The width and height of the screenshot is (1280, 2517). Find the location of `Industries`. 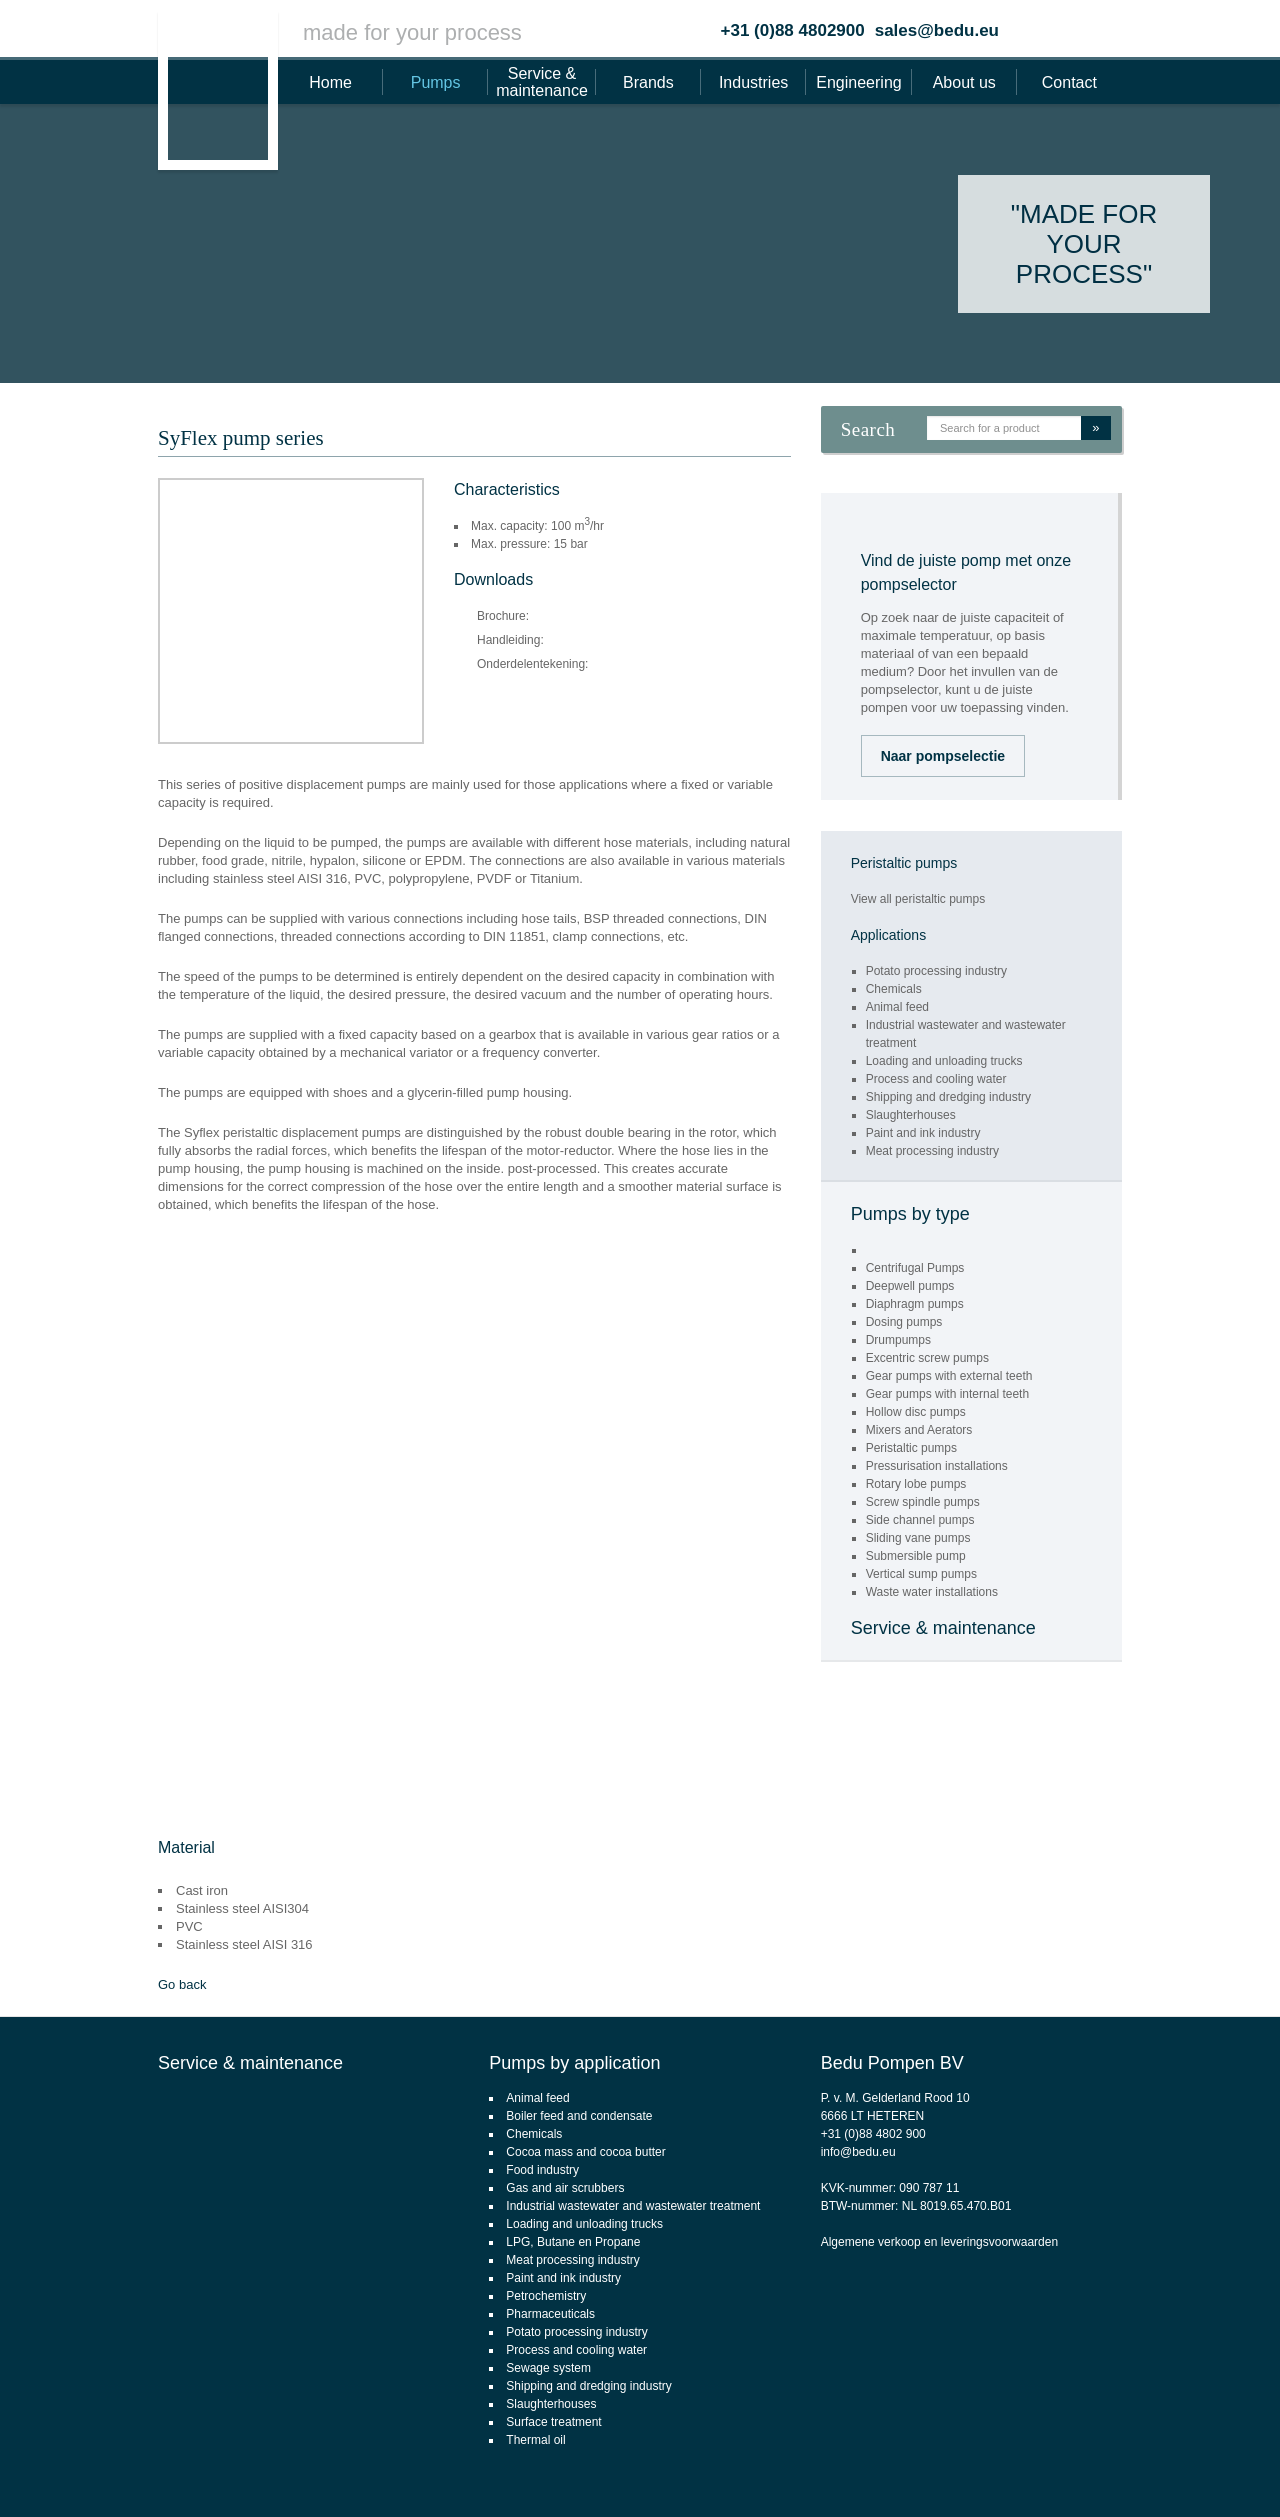

Industries is located at coordinates (753, 82).